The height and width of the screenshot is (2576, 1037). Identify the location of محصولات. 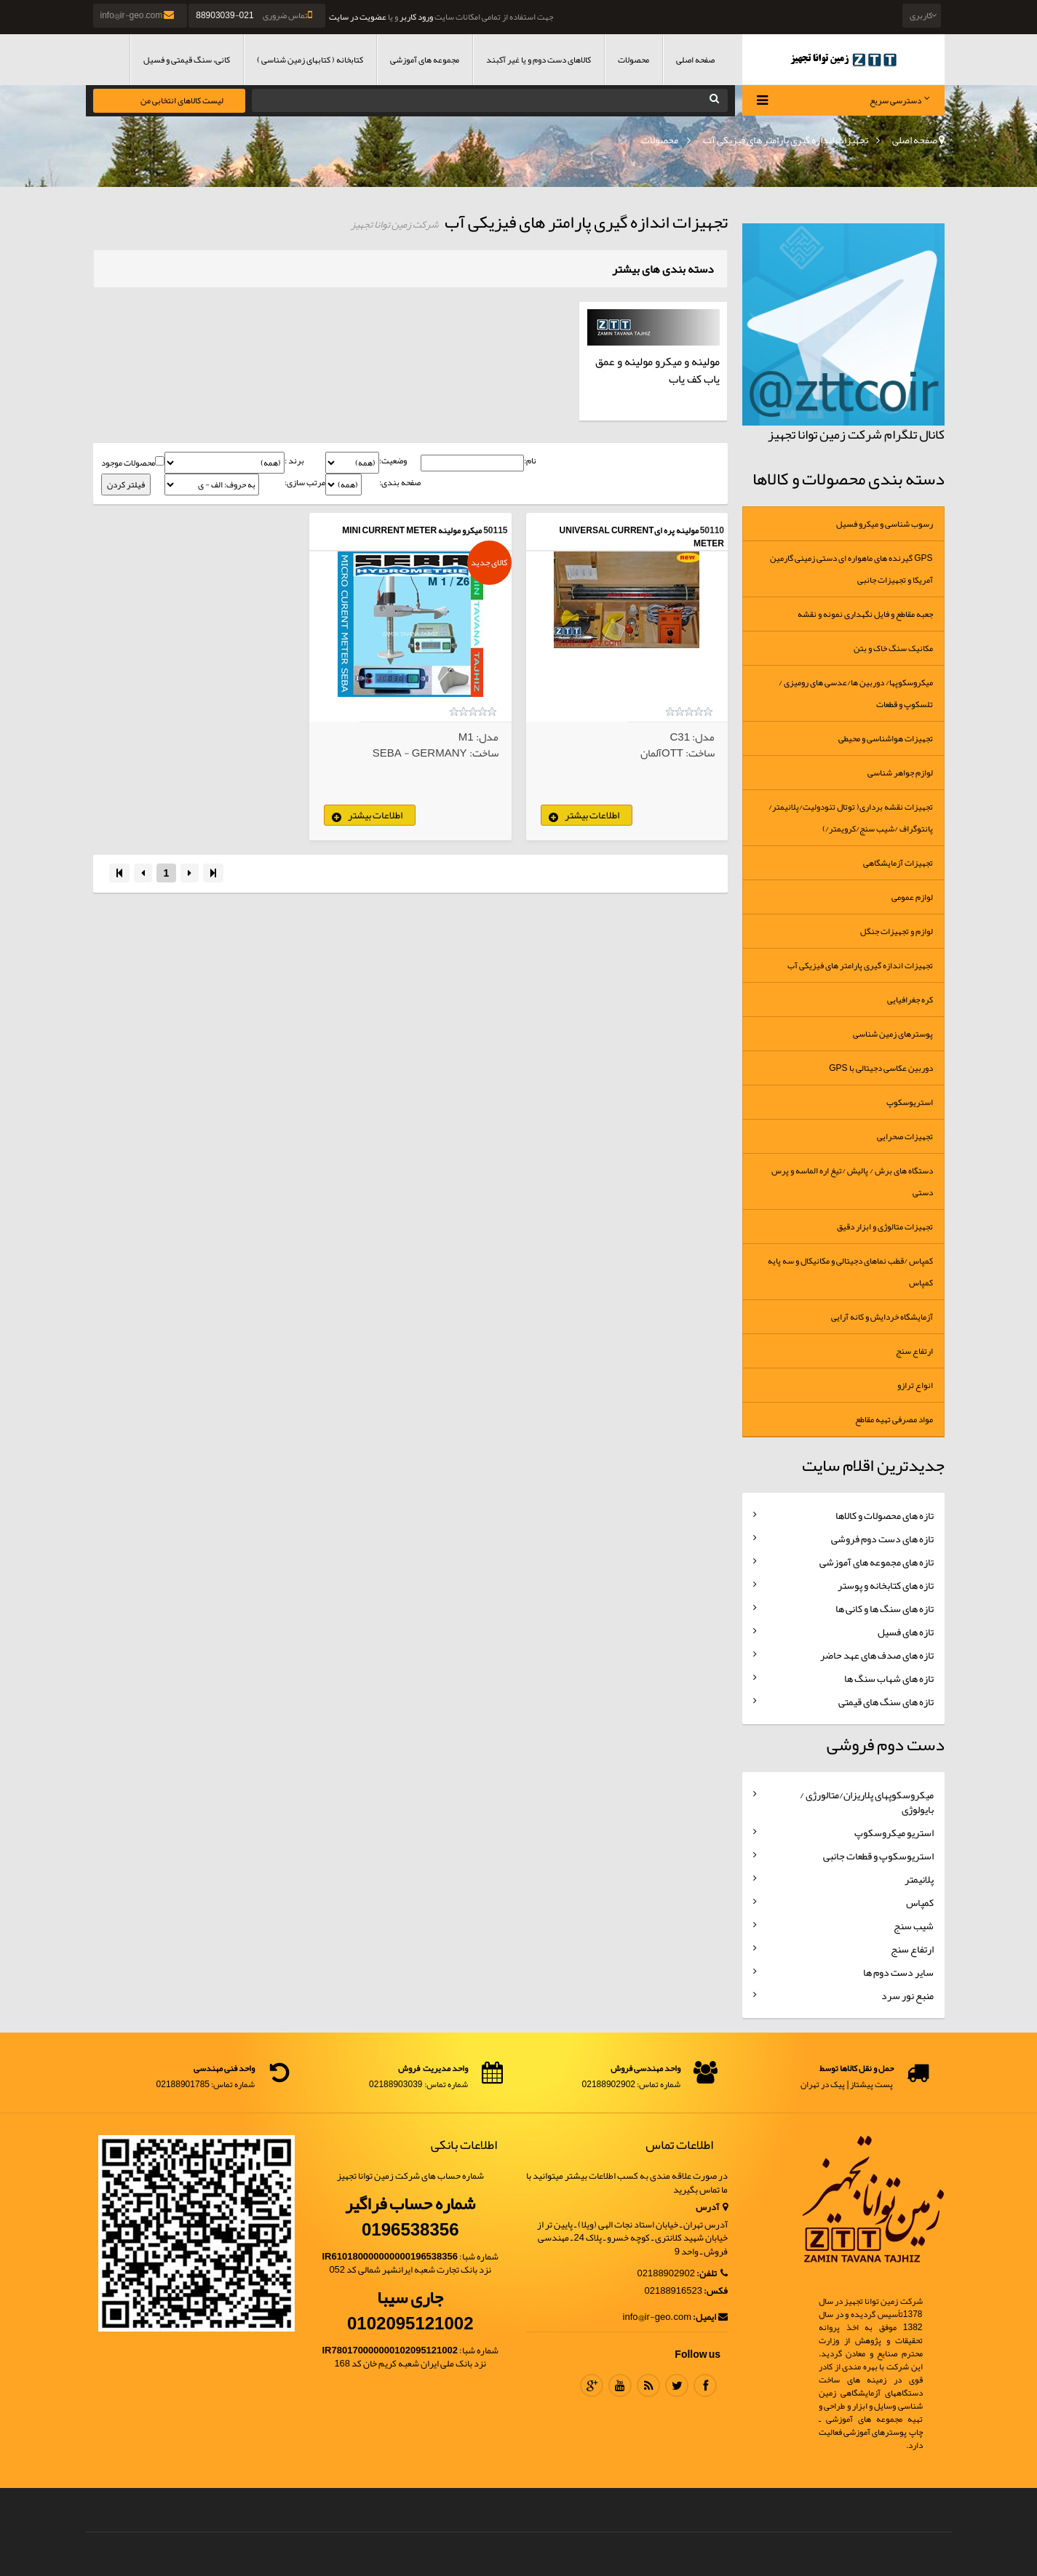
(633, 59).